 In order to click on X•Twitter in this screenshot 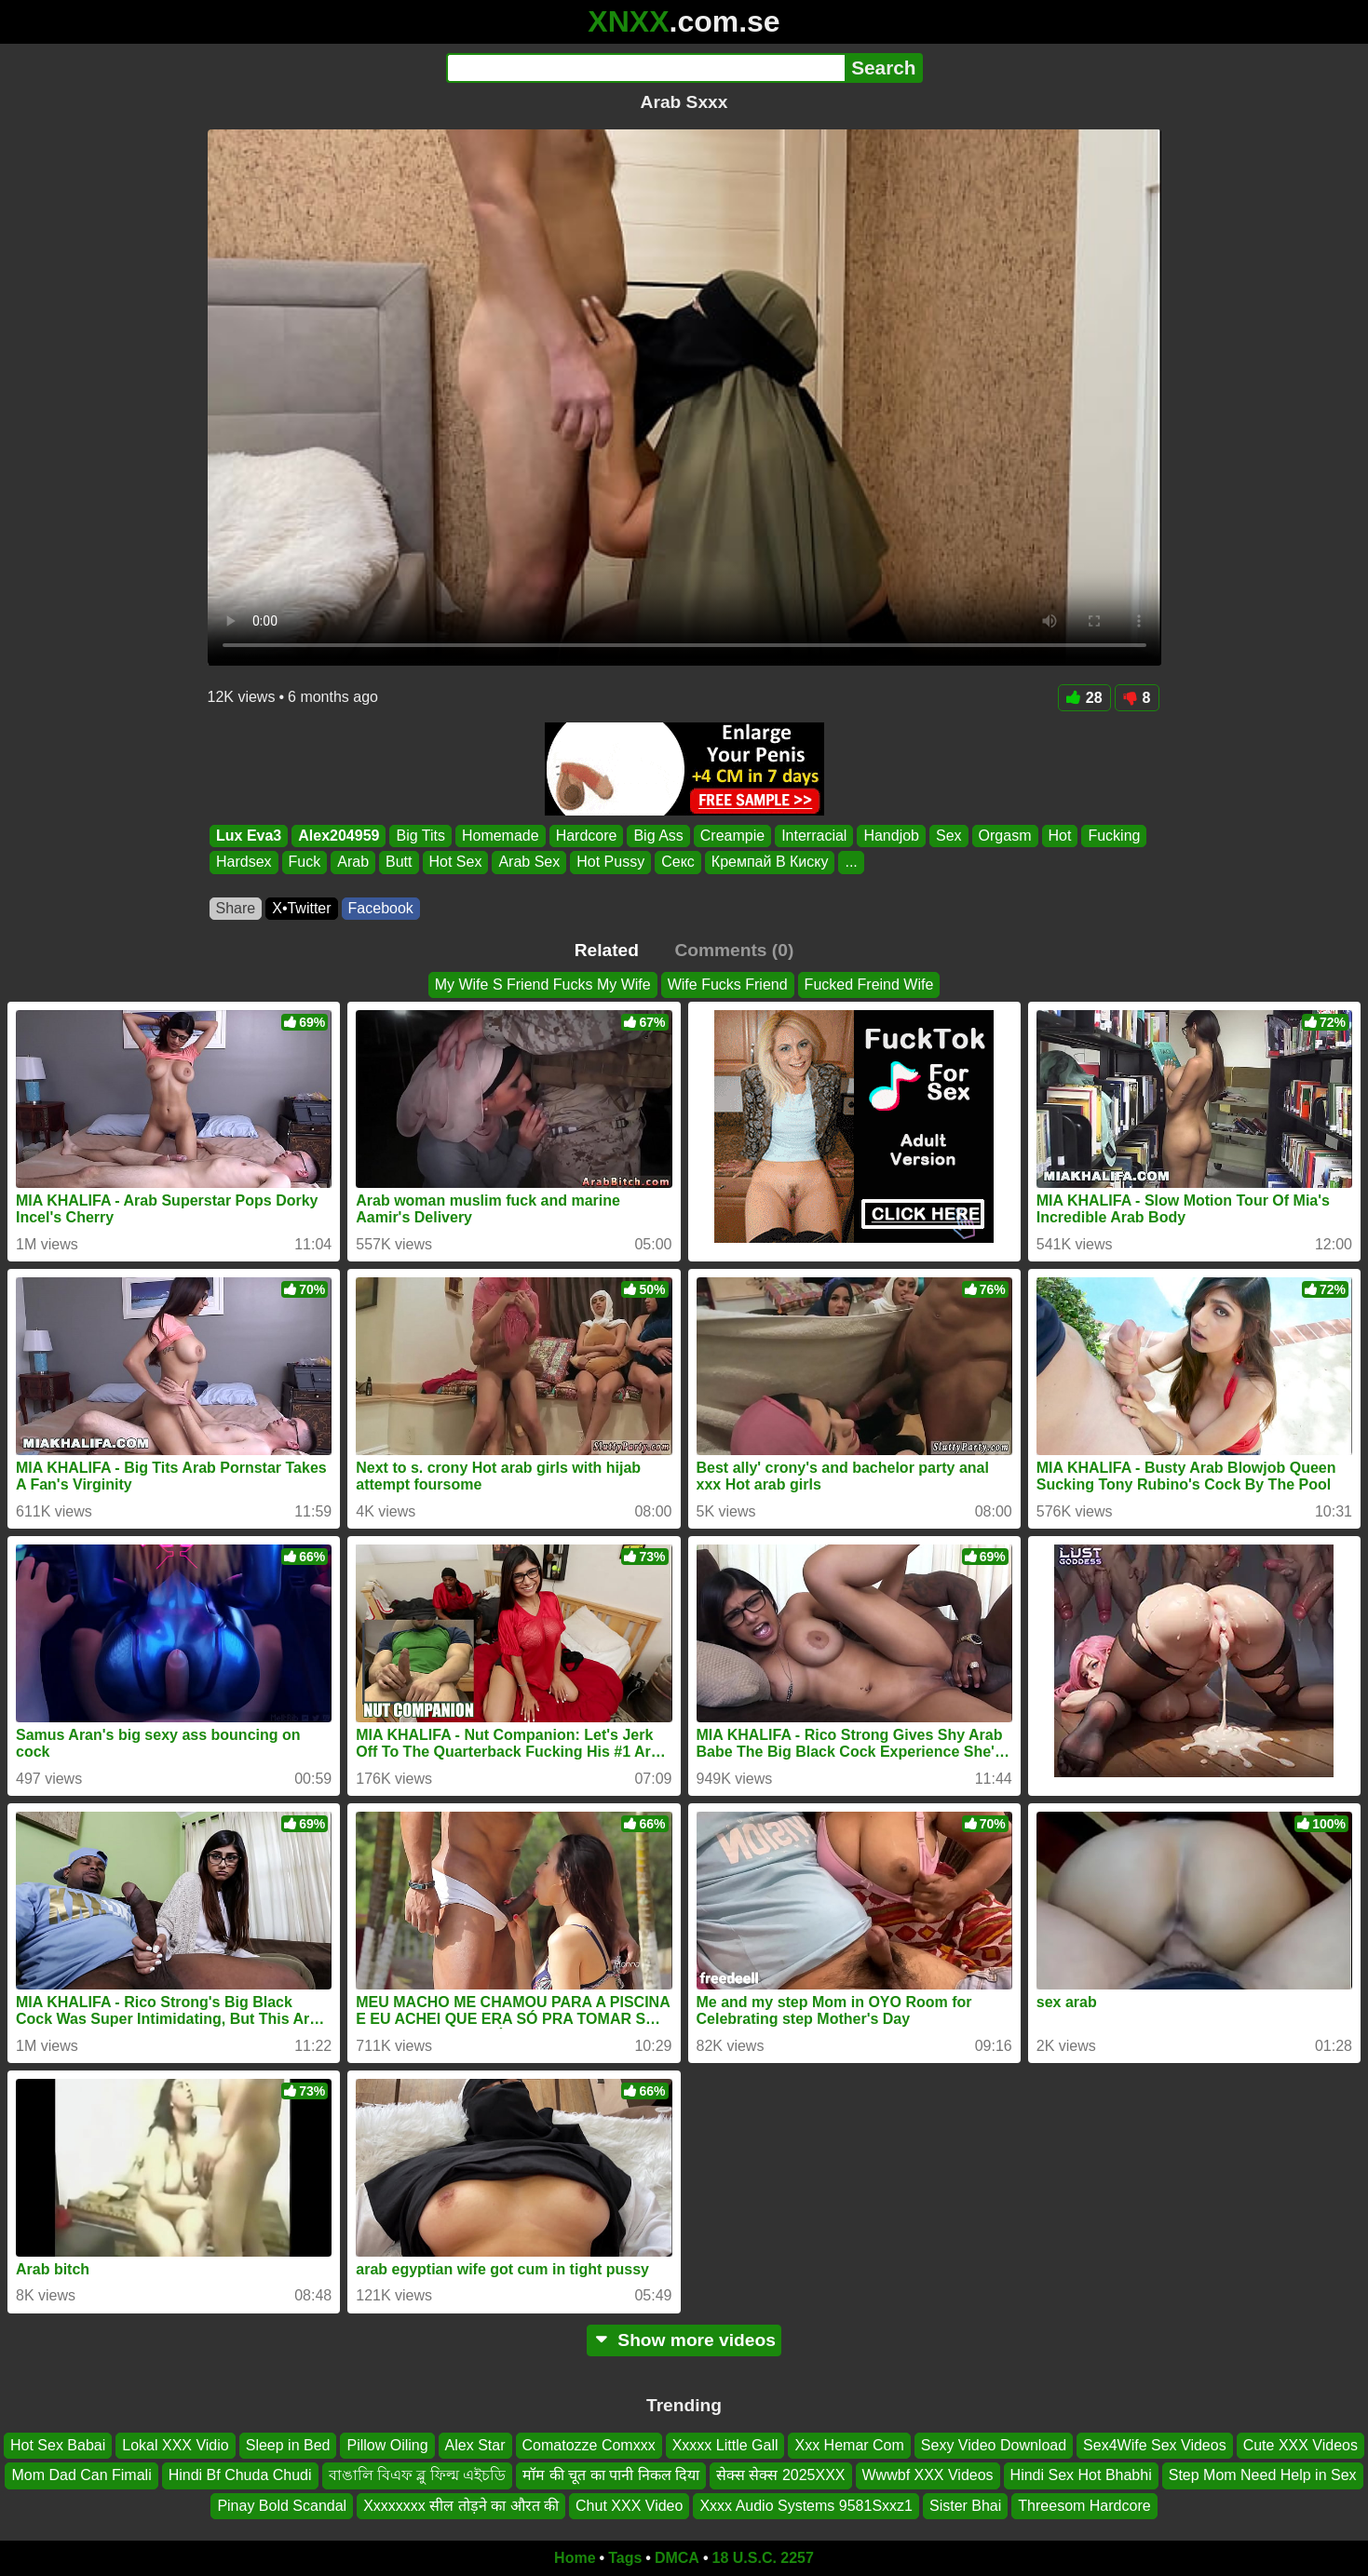, I will do `click(301, 908)`.